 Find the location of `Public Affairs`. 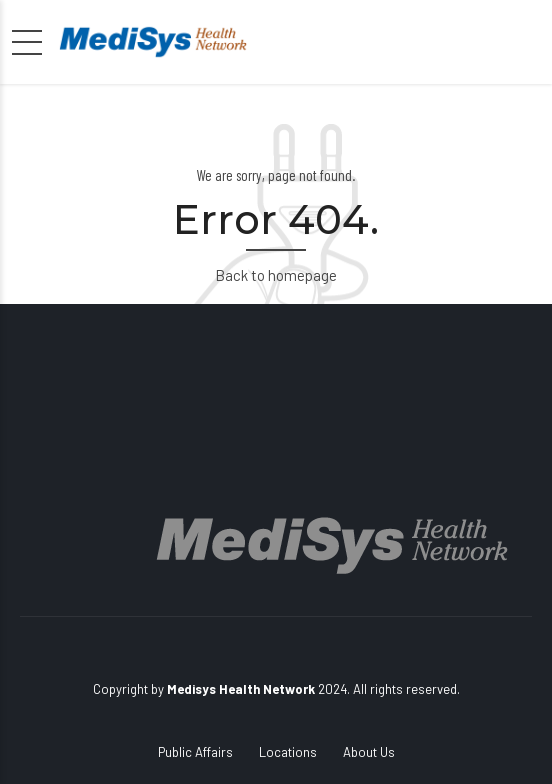

Public Affairs is located at coordinates (195, 752).